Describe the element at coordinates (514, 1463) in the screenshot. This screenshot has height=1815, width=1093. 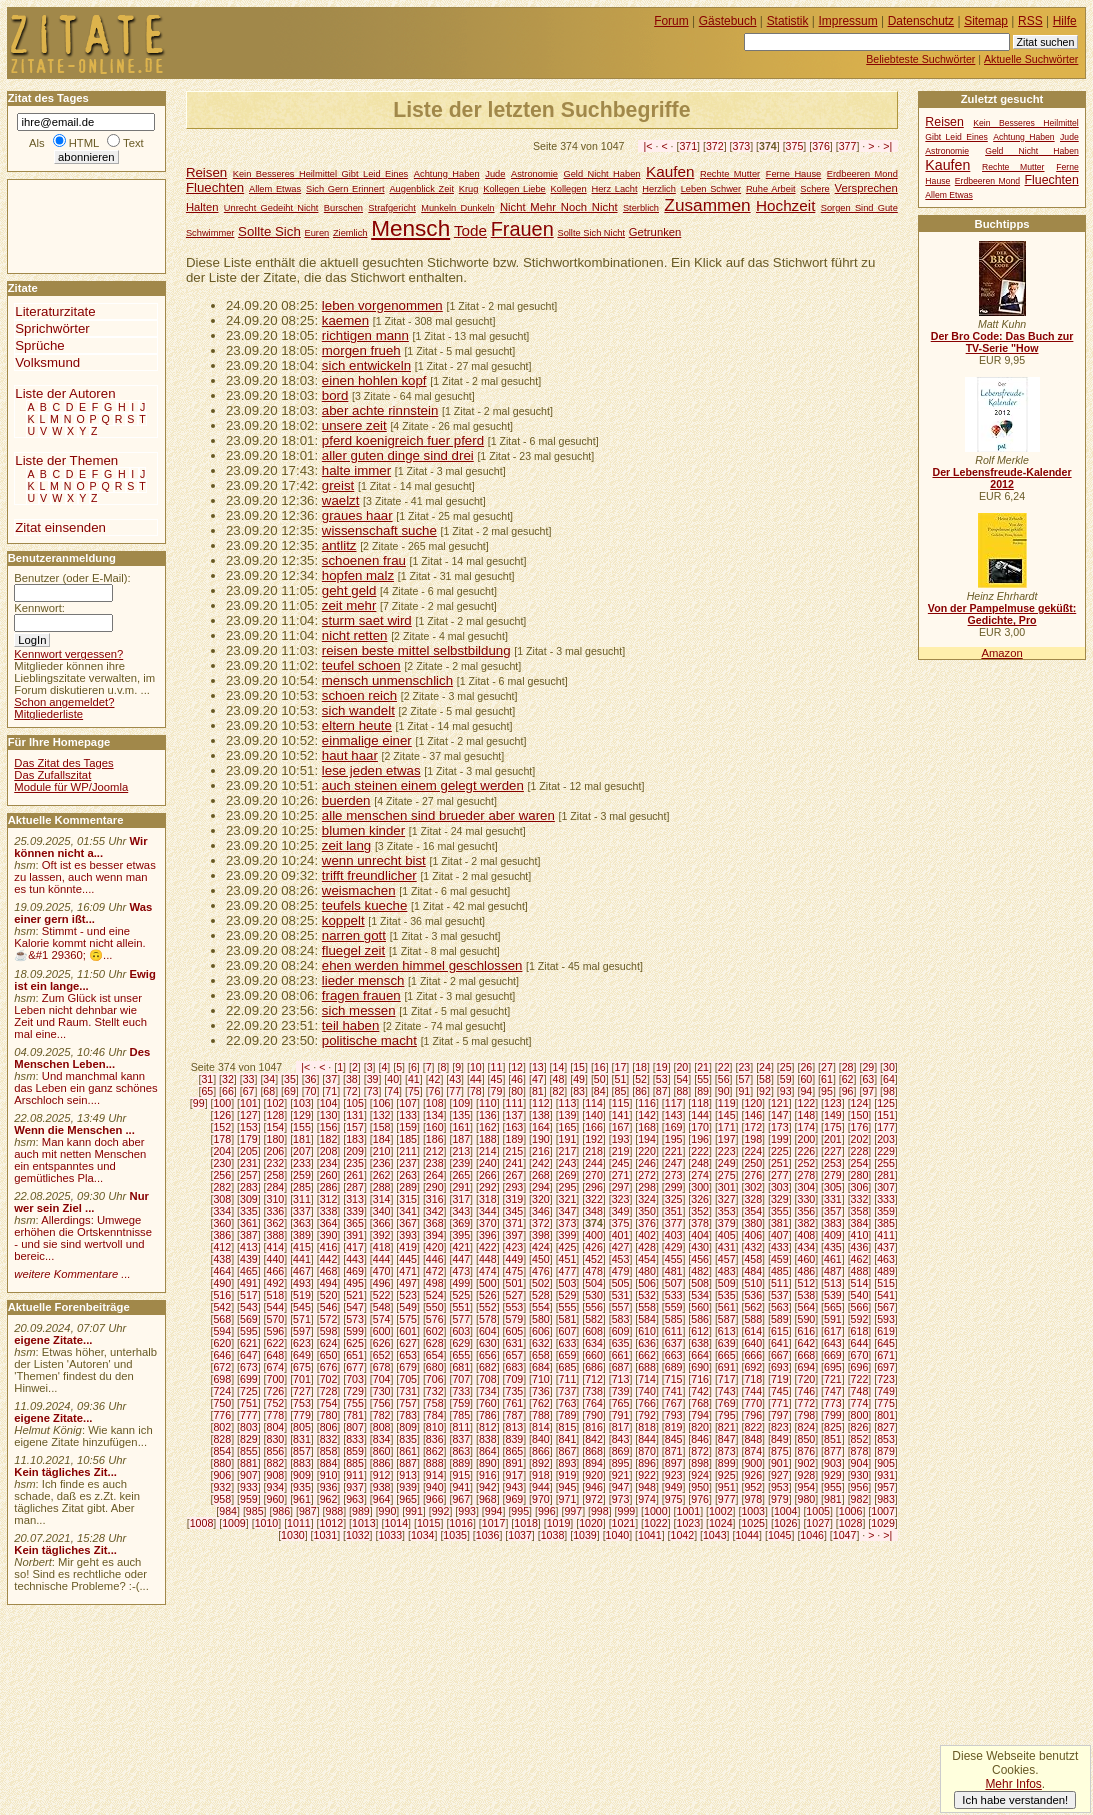
I see `891` at that location.